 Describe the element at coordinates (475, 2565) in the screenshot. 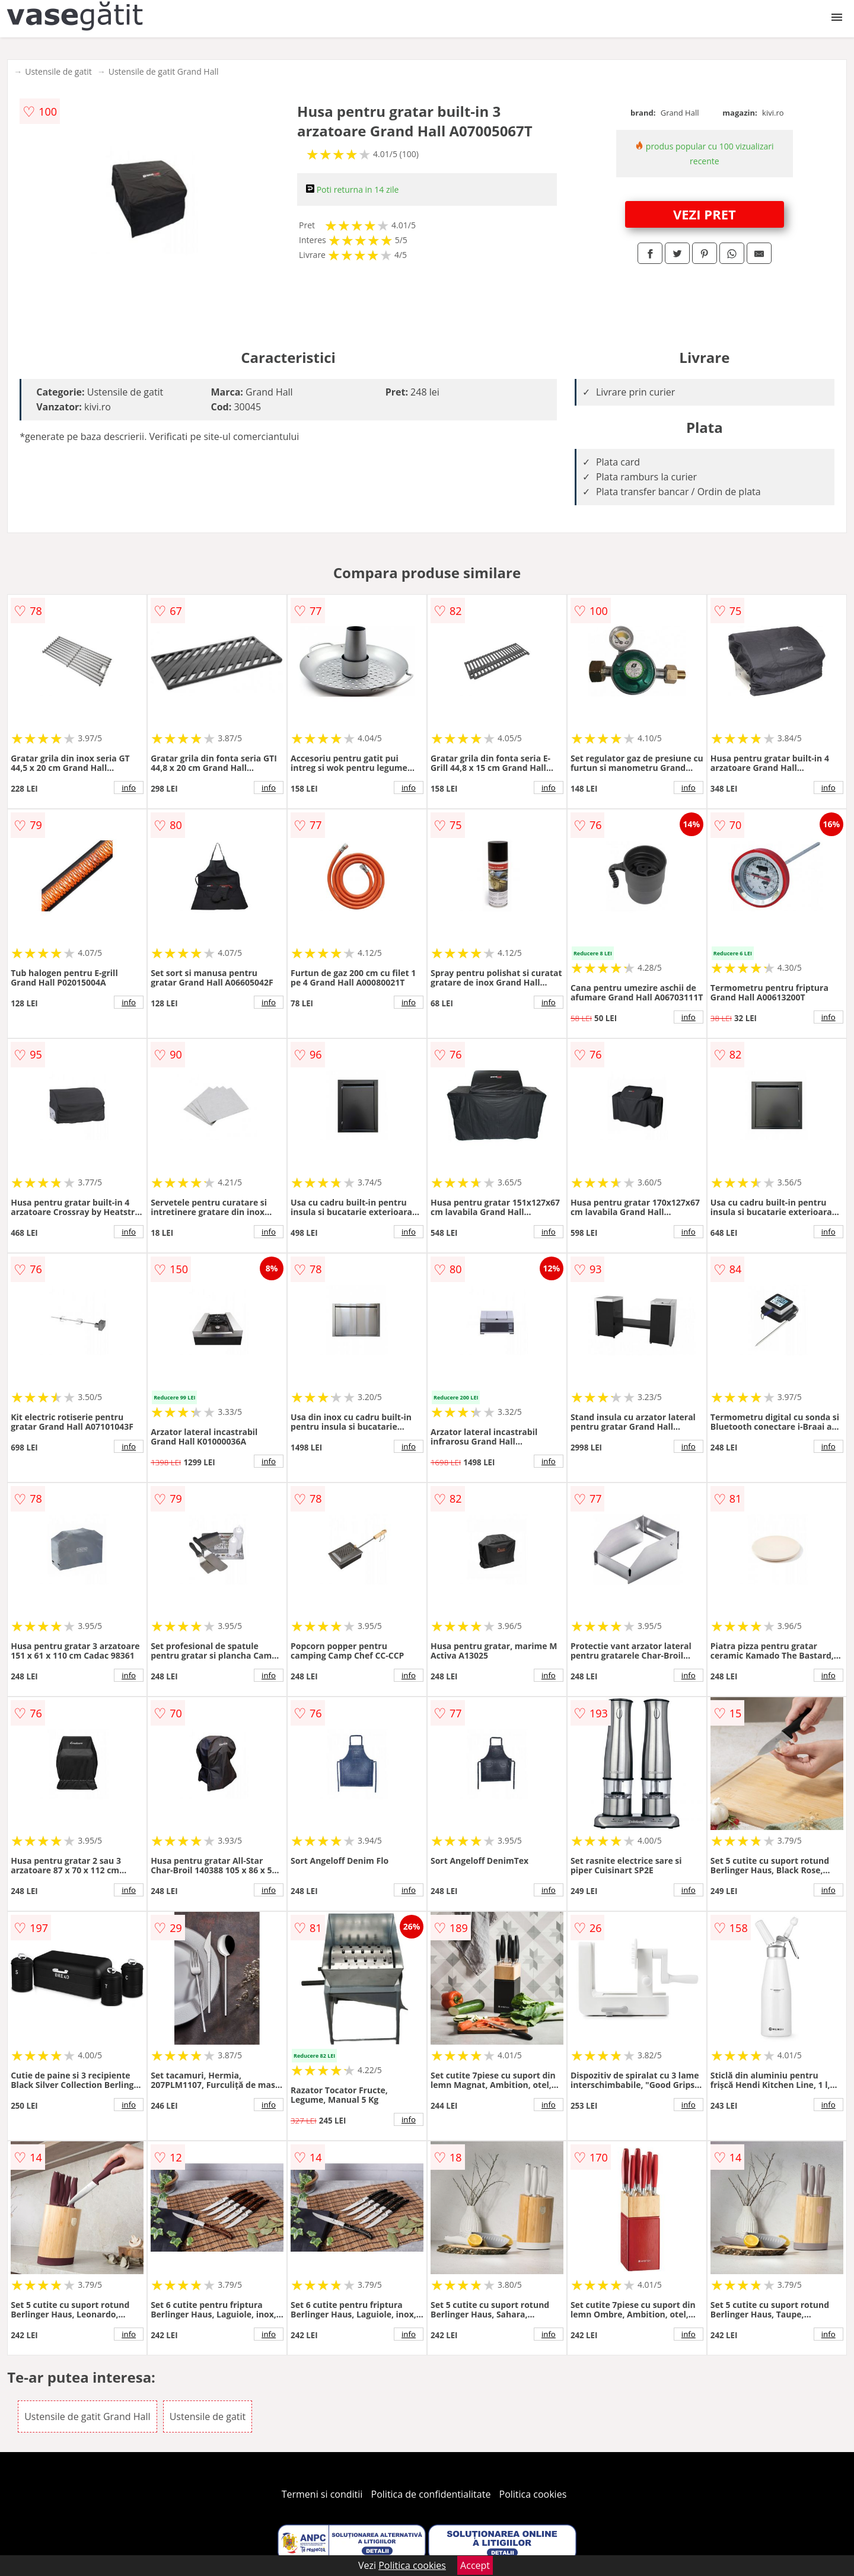

I see `Accept` at that location.